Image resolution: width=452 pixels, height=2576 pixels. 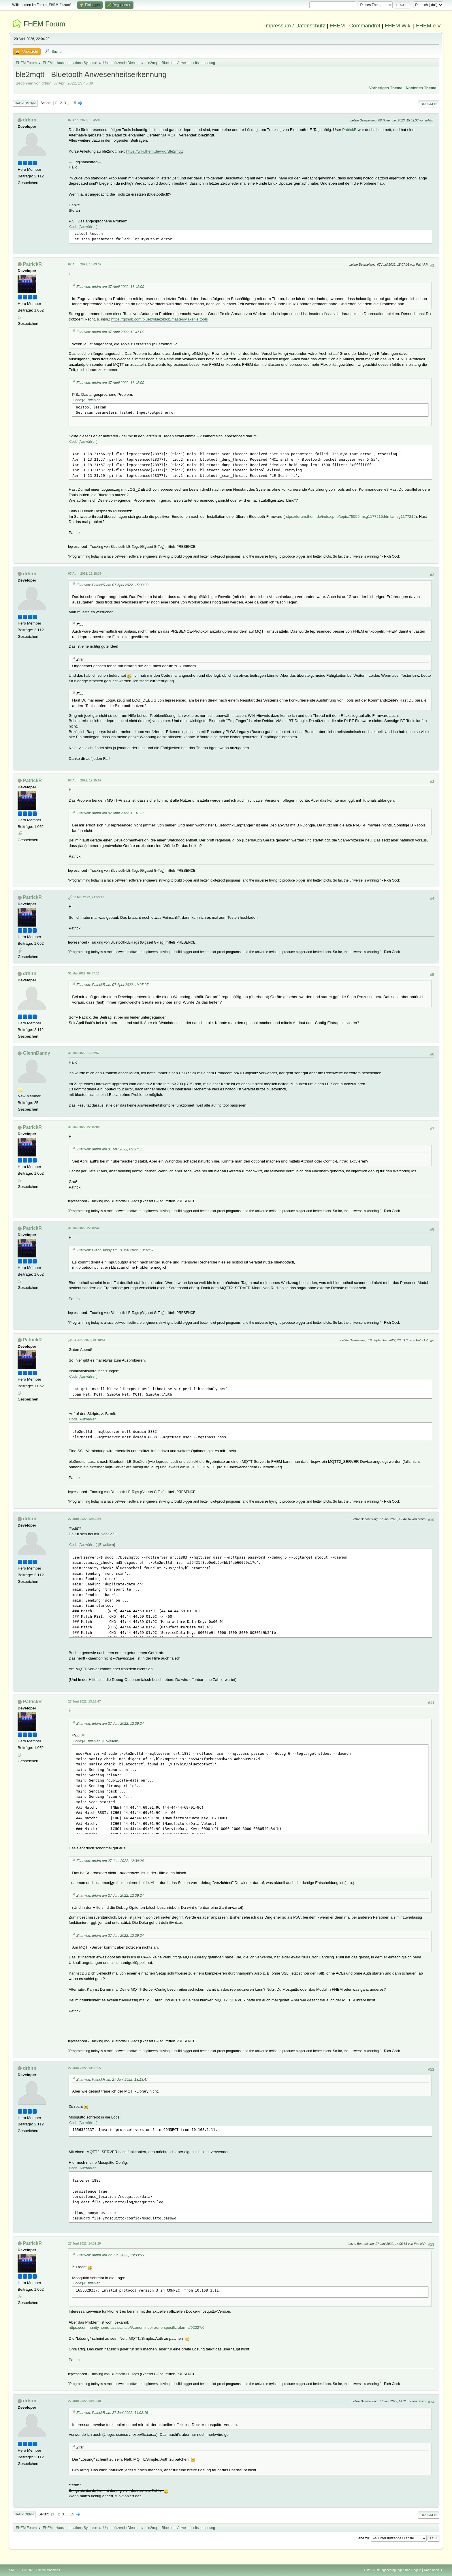 I want to click on 30 Mai 2022, 21:59:12, so click(x=88, y=897).